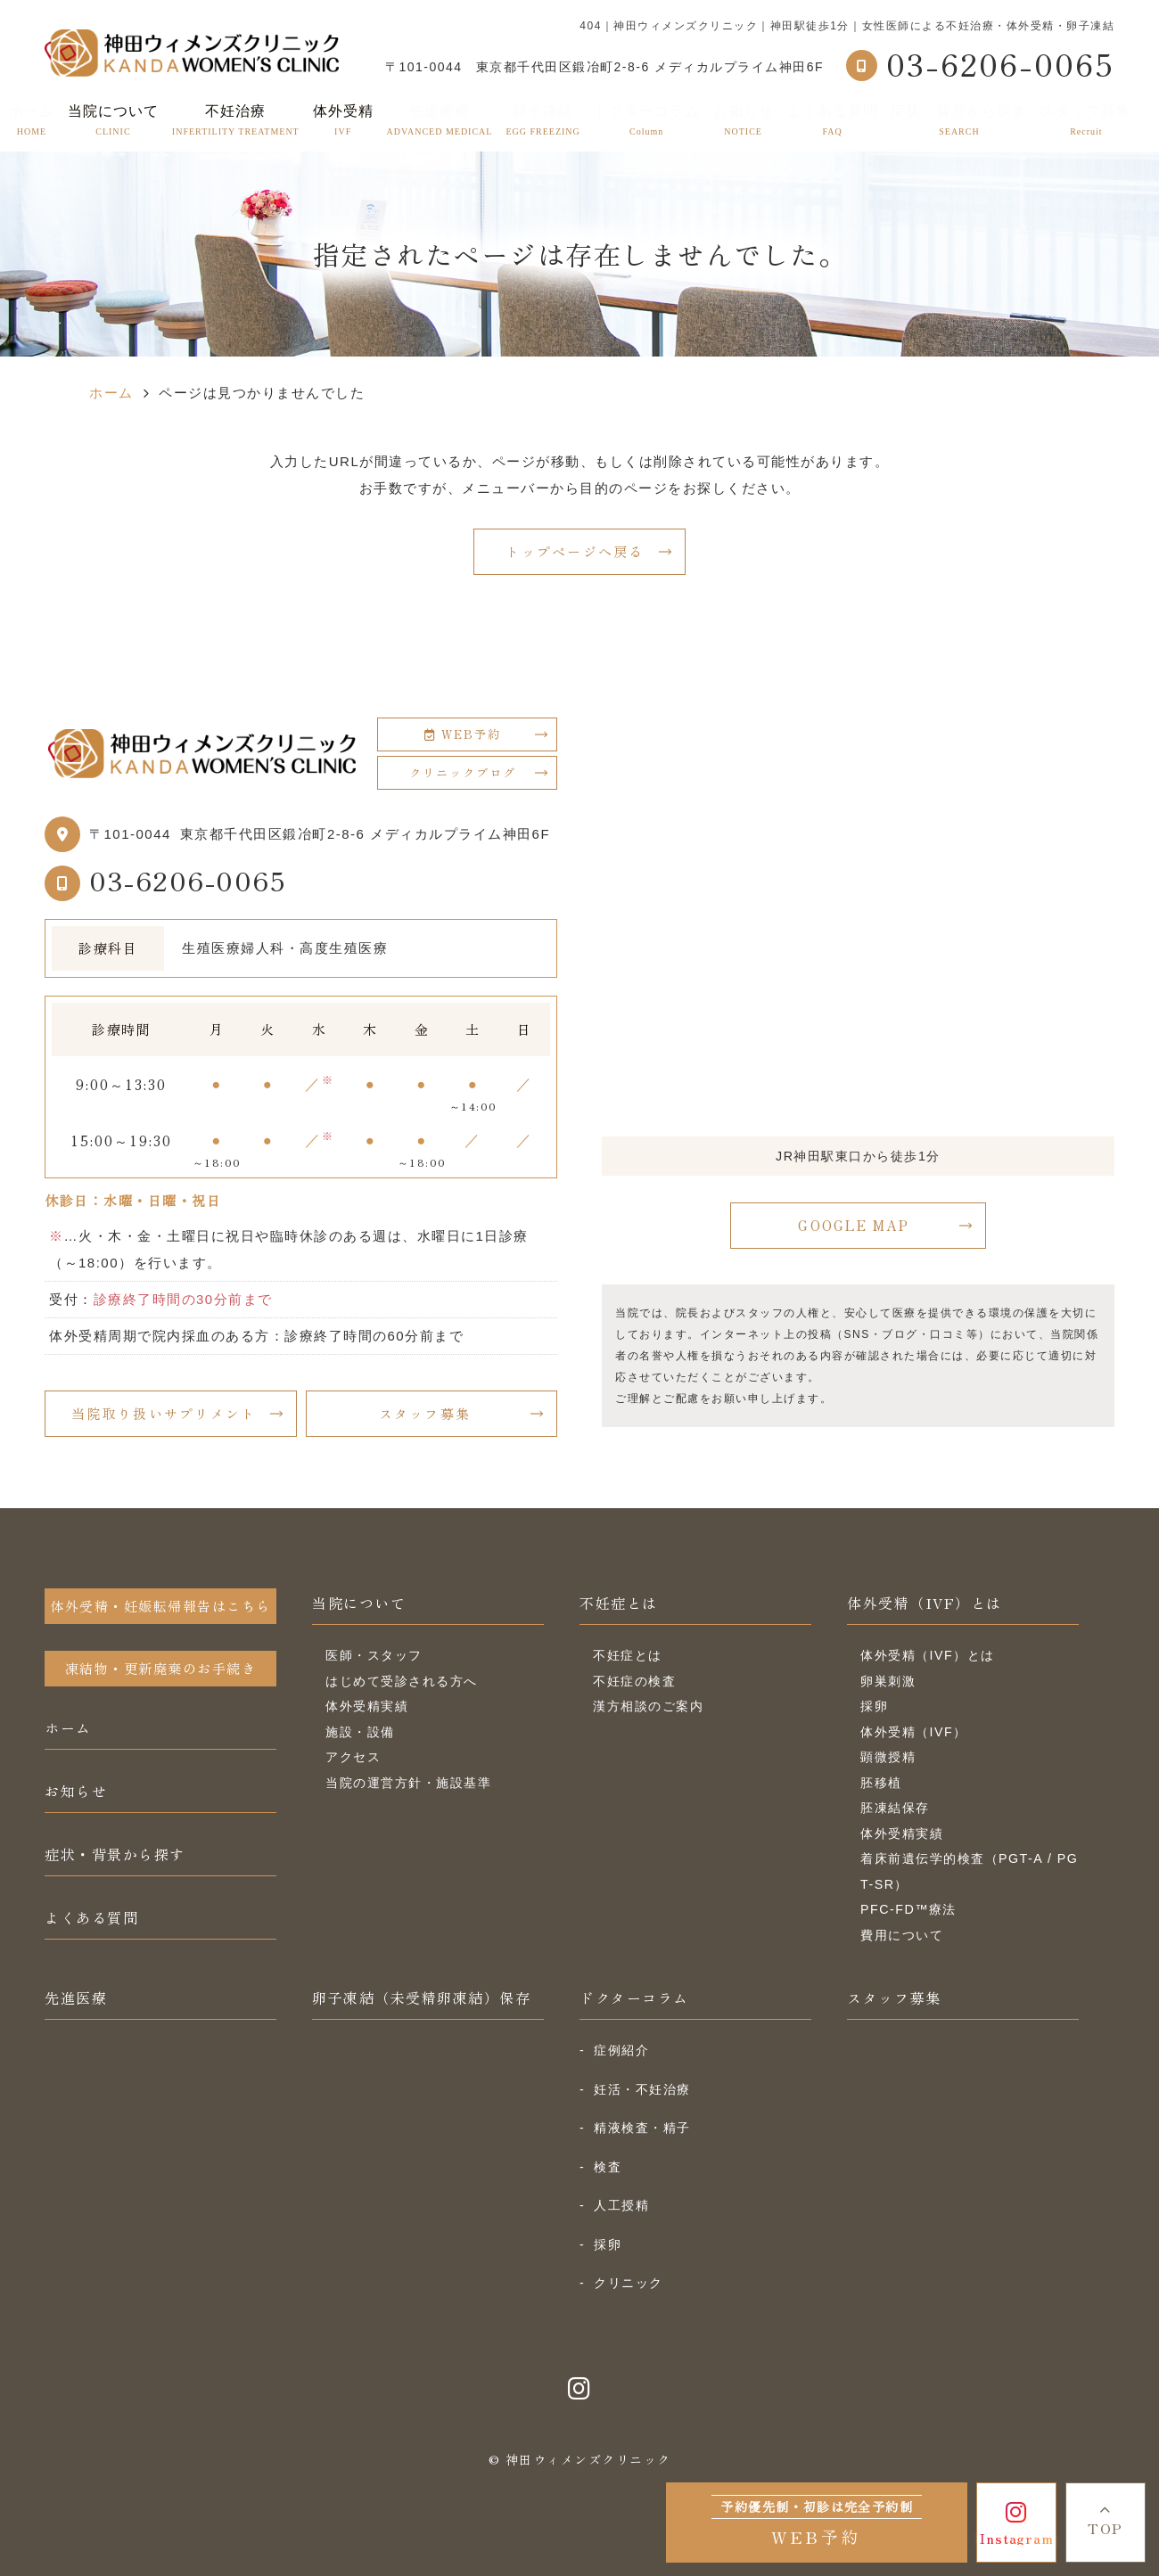  I want to click on 妊活・不妊治療, so click(642, 2089).